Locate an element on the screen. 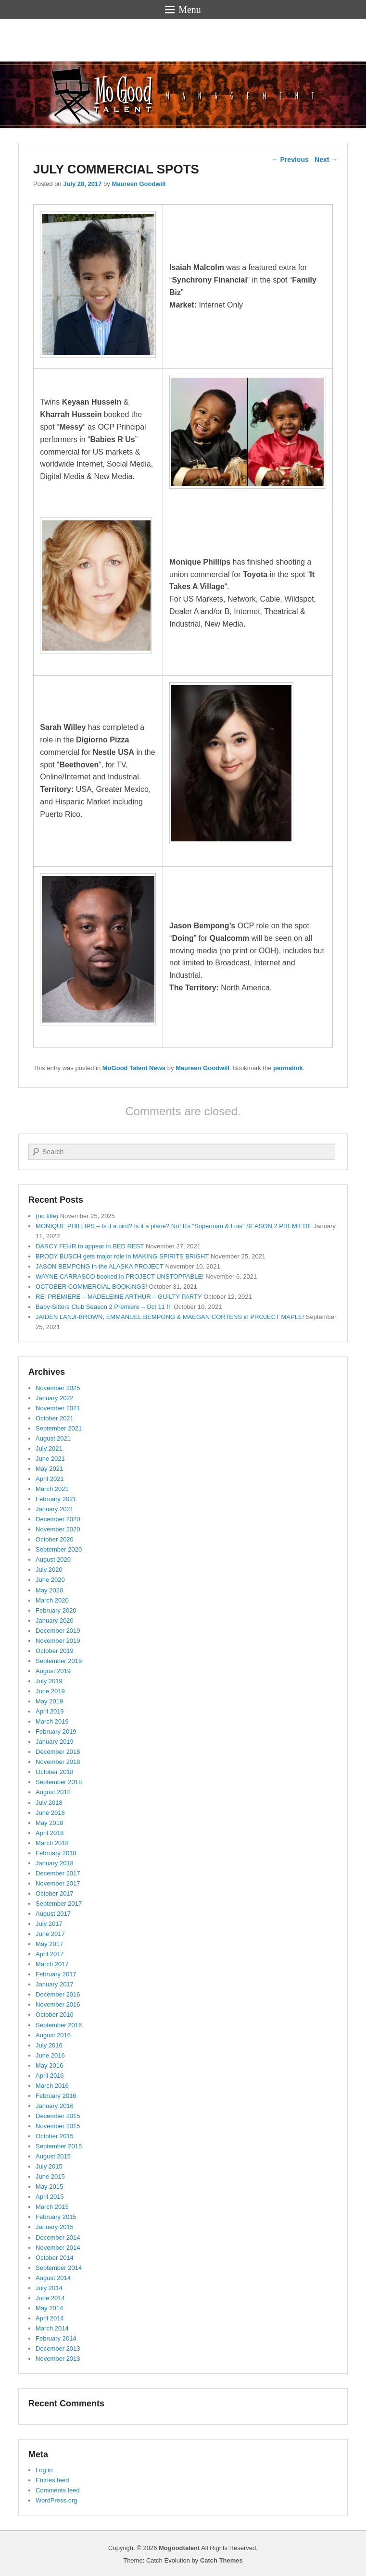 This screenshot has height=2576, width=366. February 2017 is located at coordinates (56, 1974).